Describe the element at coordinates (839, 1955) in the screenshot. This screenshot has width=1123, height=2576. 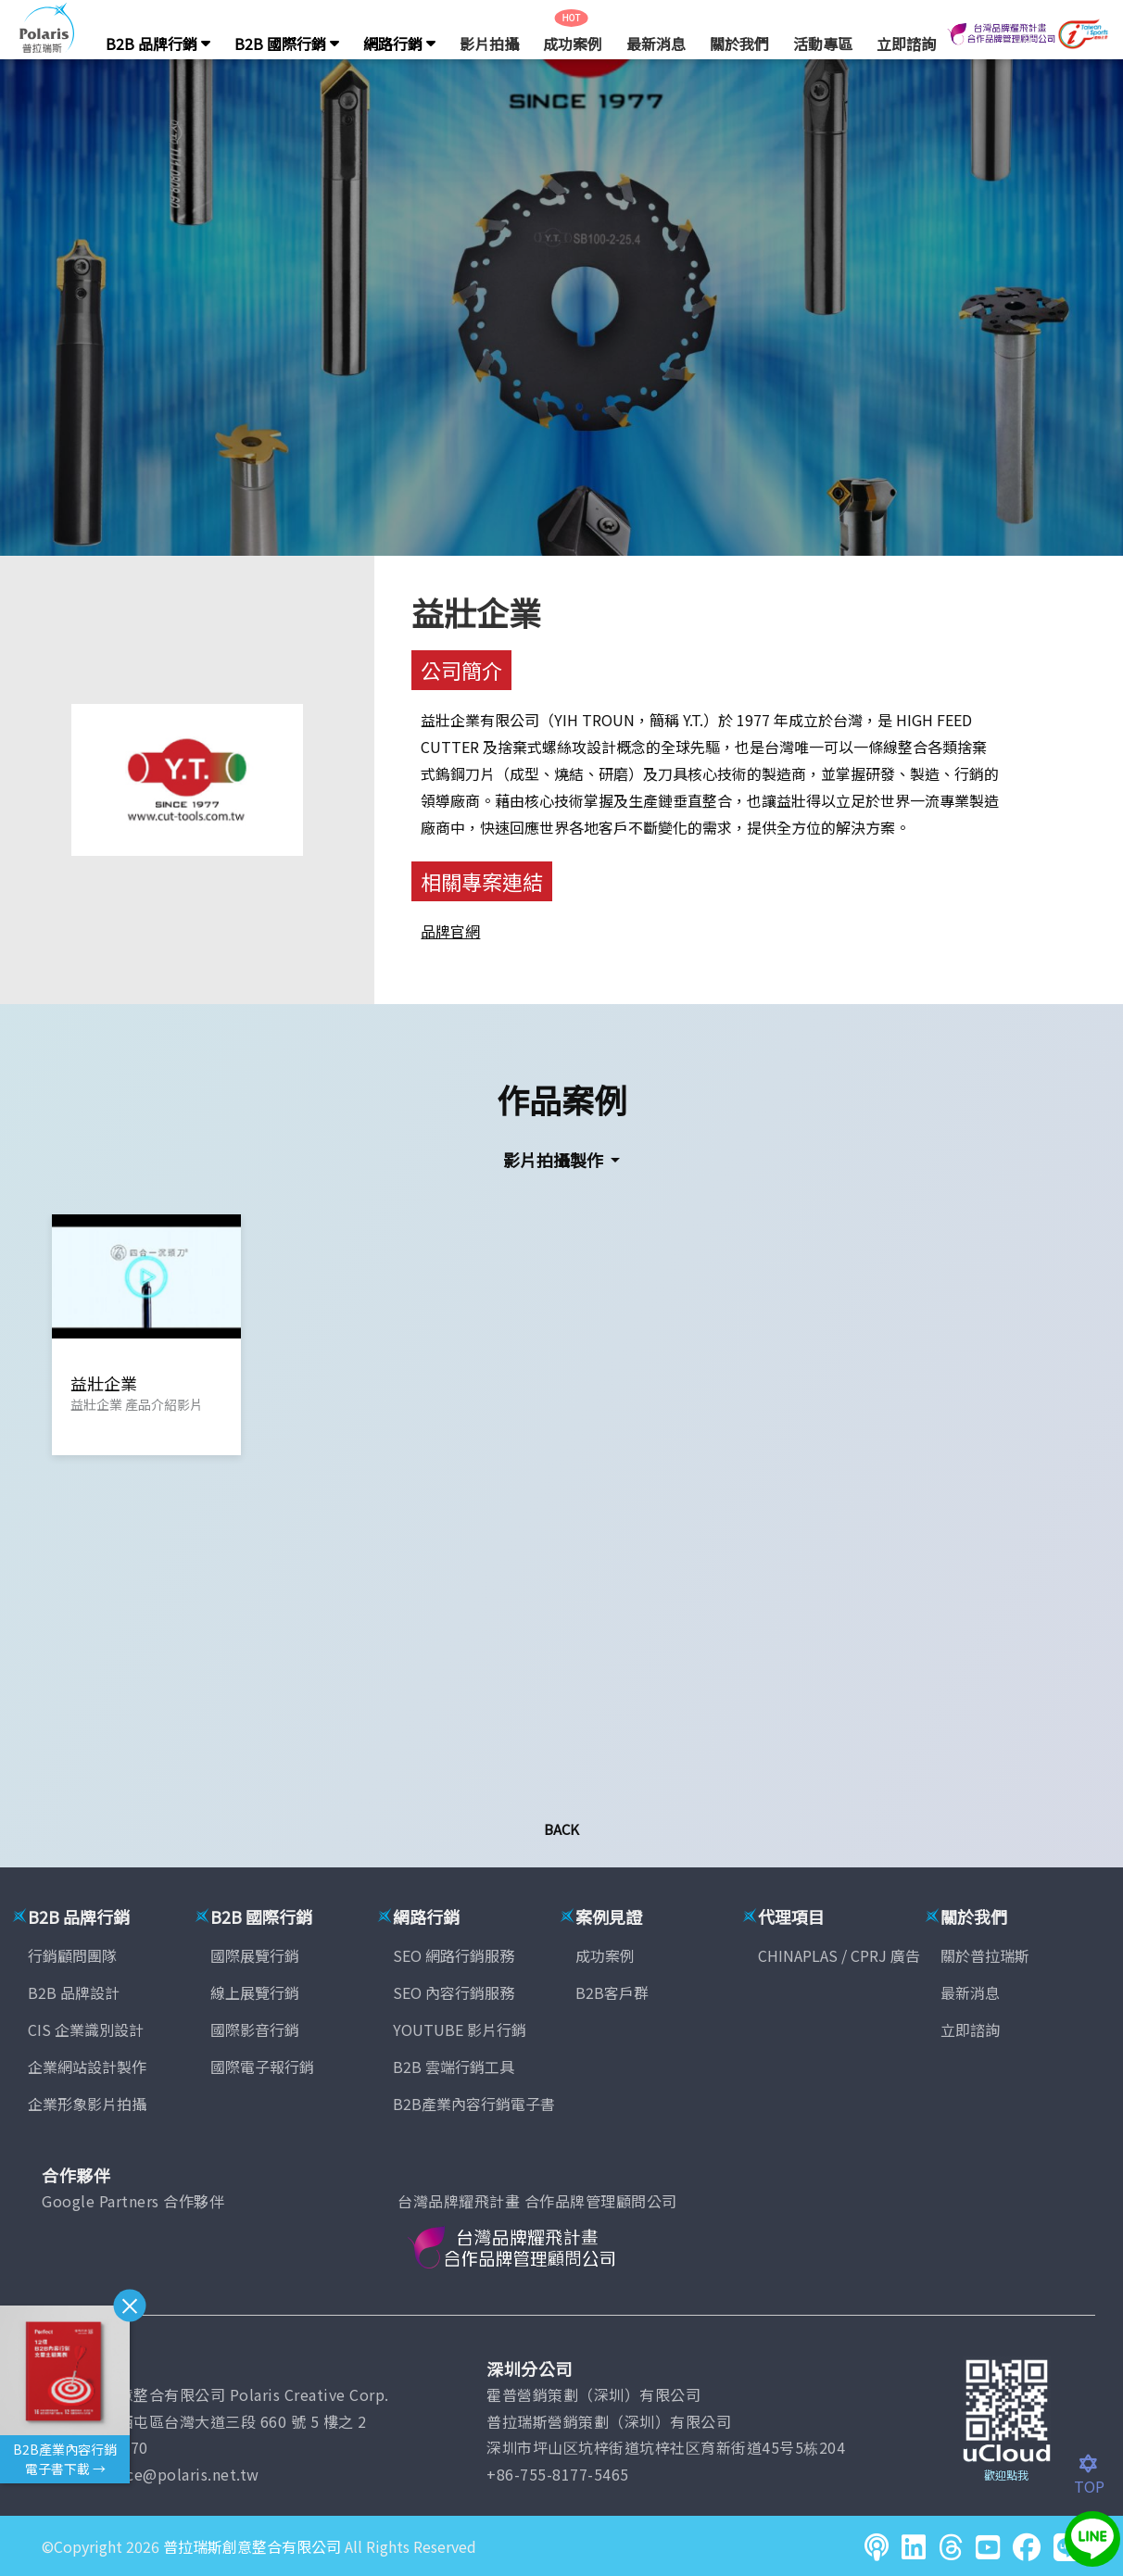
I see `CHINAPLAS / CPRJ 廣告` at that location.